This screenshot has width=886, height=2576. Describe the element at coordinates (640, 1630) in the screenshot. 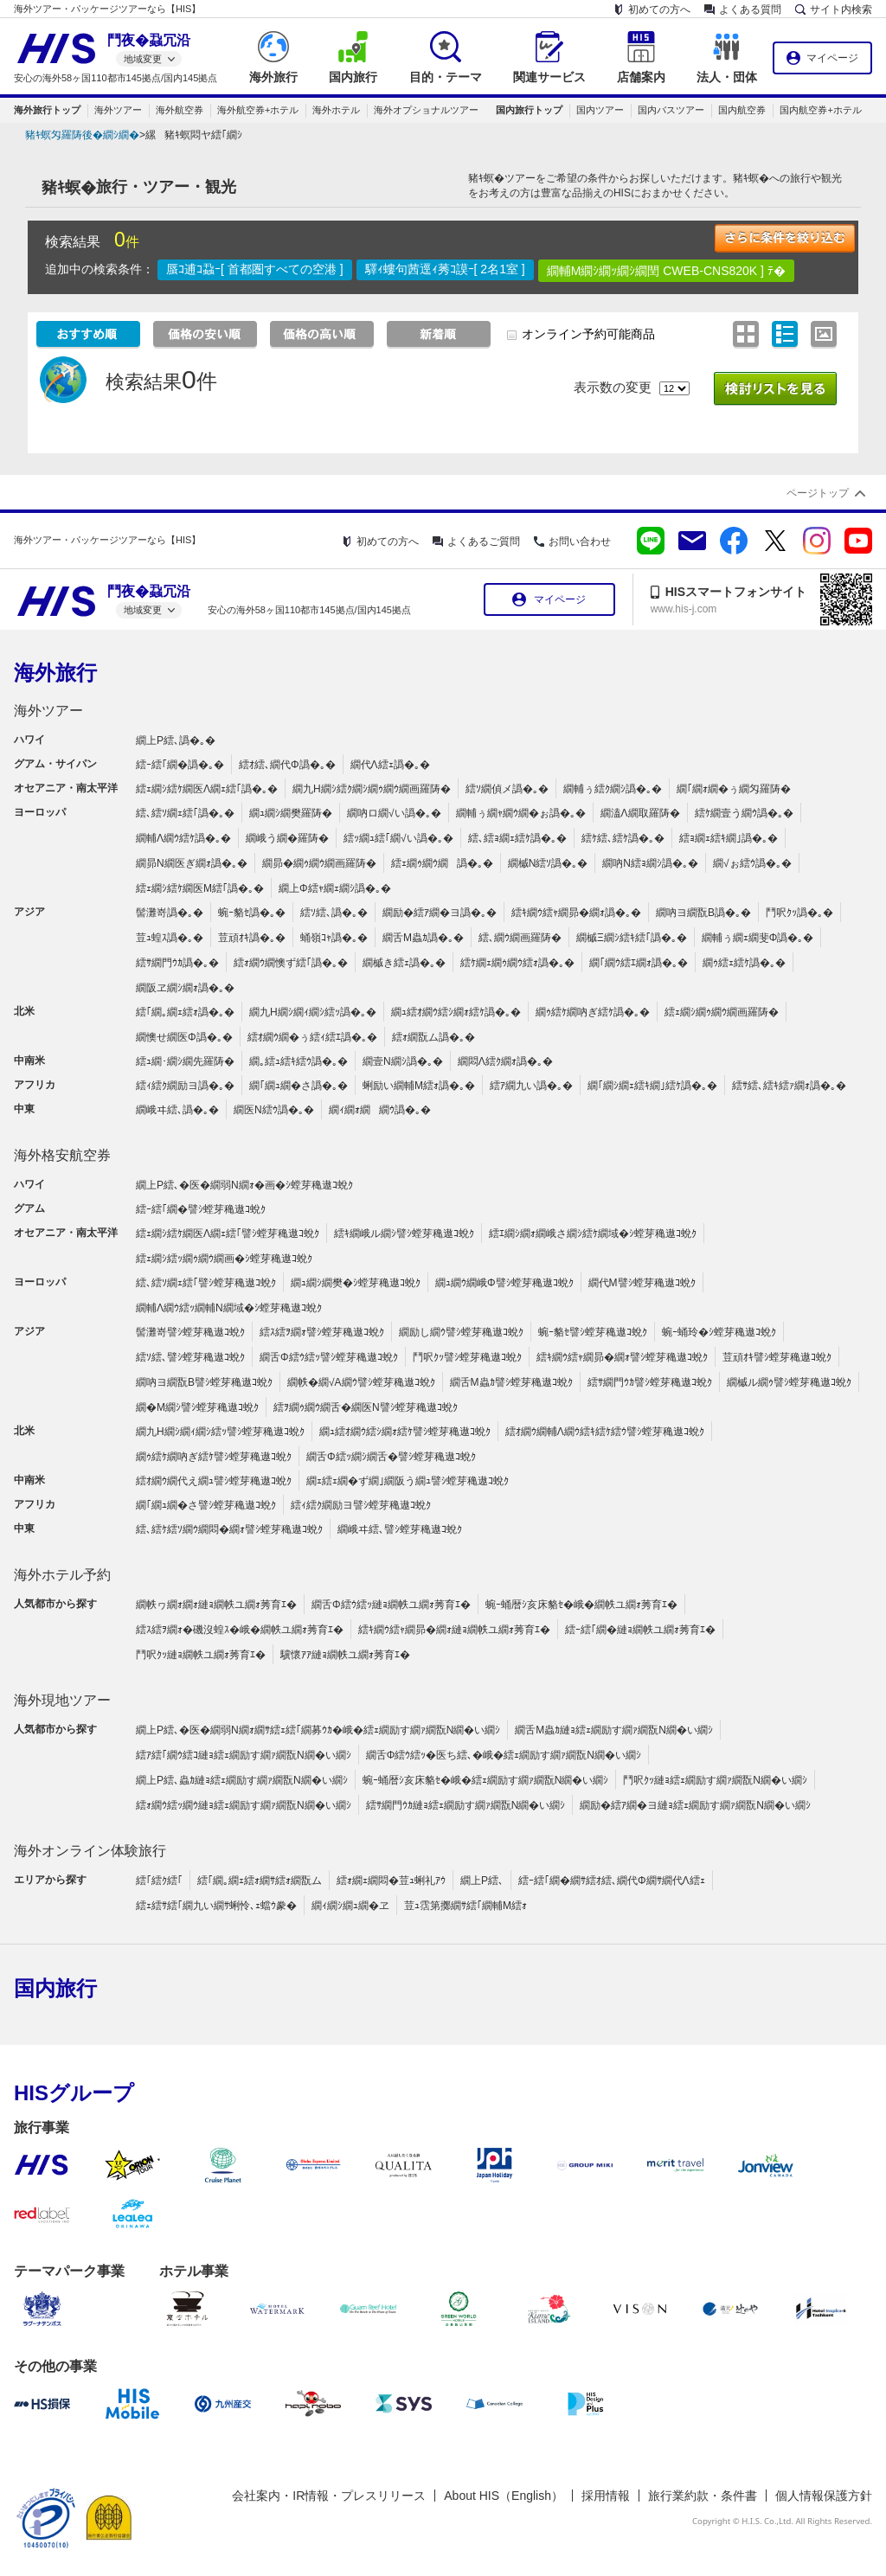

I see `繧ｰ繧｢繝�縺ｮ繝帙ユ繝ｫ莠育ｴ�` at that location.